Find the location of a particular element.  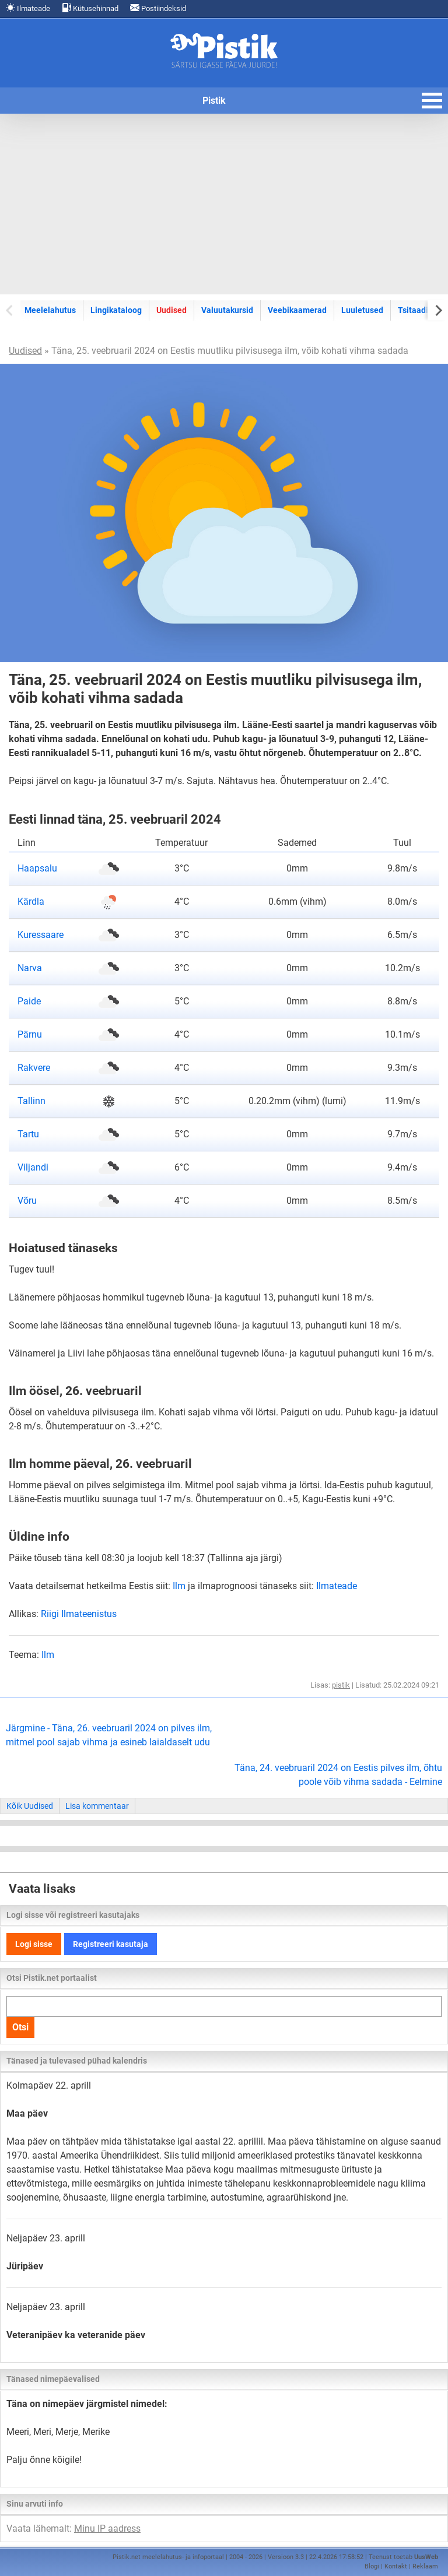

Uudised is located at coordinates (171, 310).